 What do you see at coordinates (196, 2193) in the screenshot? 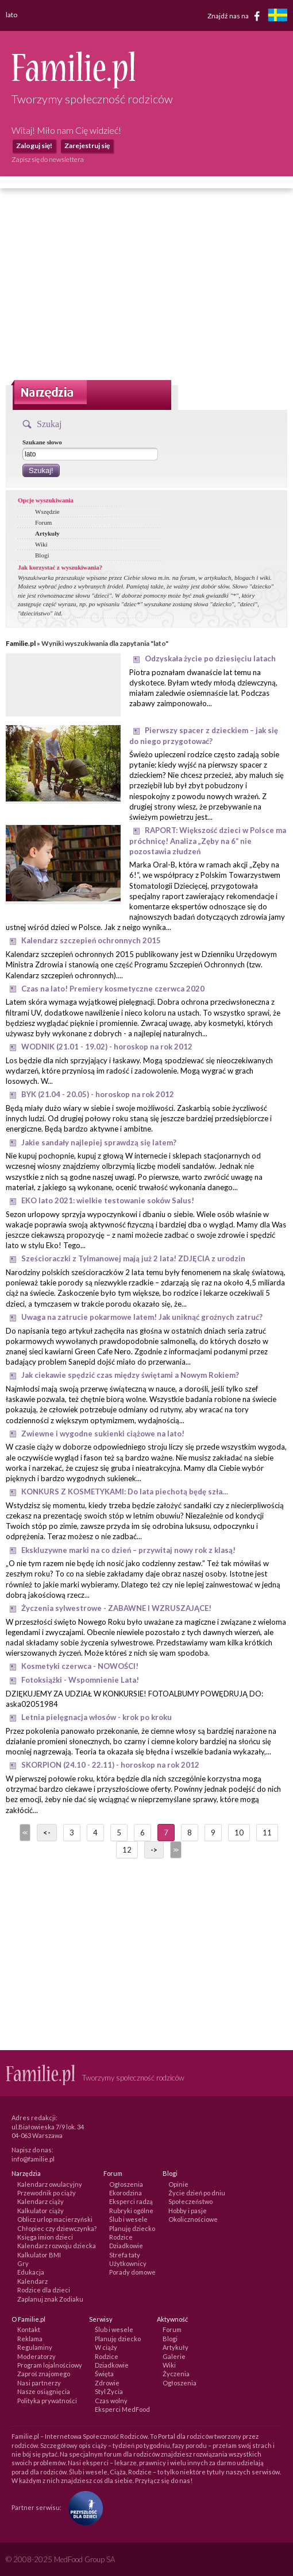
I see `Życie dzień po dniu` at bounding box center [196, 2193].